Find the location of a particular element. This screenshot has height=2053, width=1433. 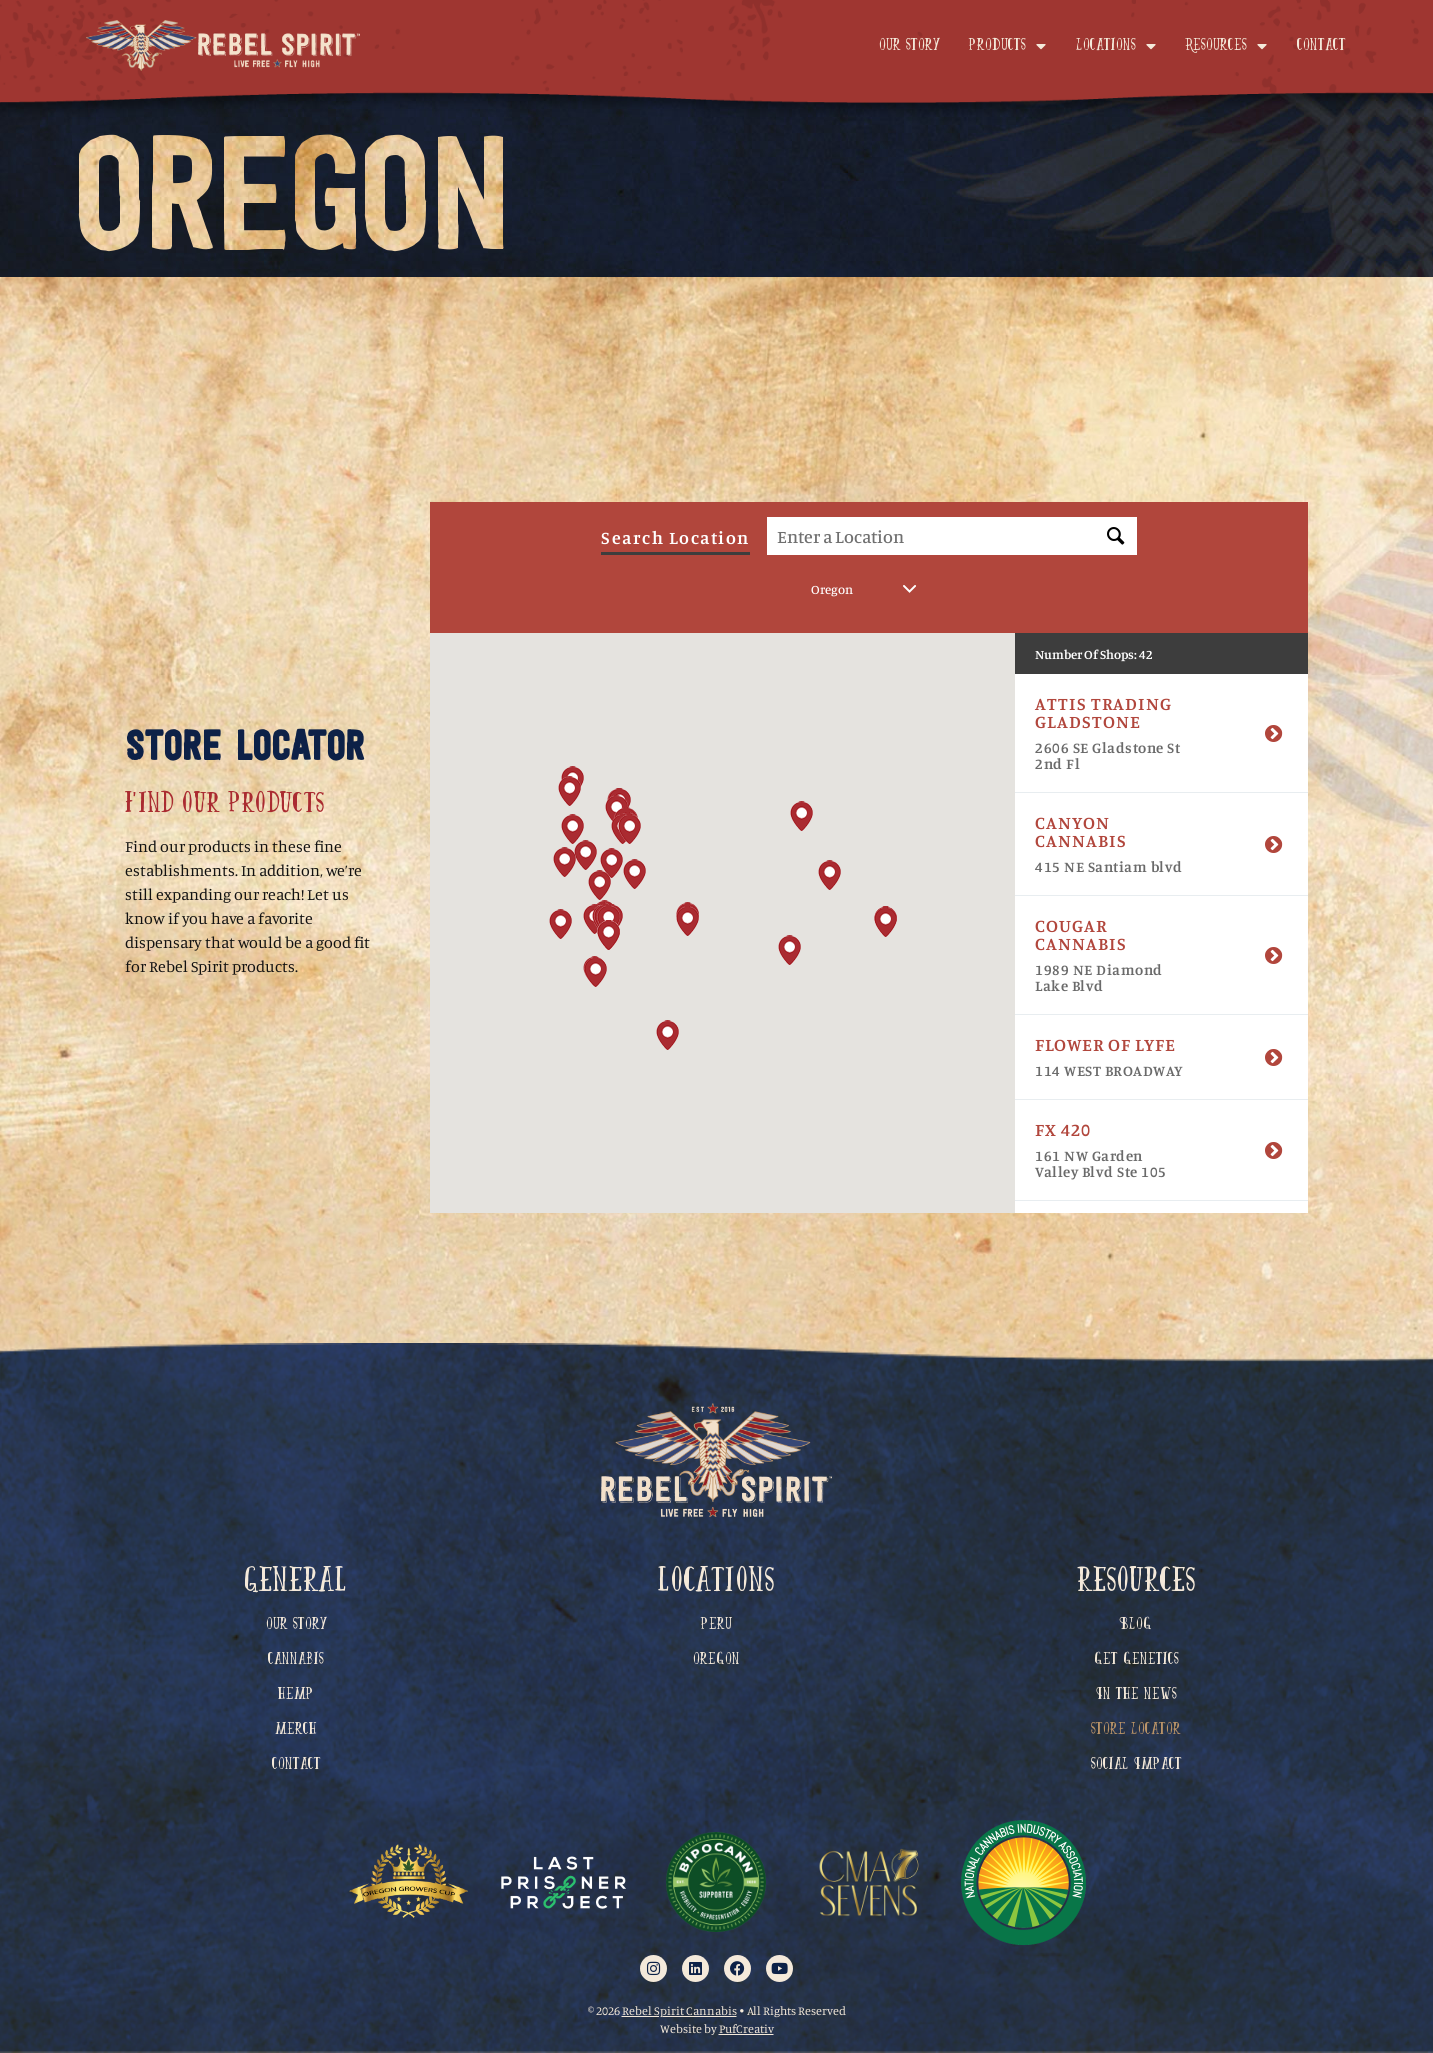

Resources is located at coordinates (1226, 46).